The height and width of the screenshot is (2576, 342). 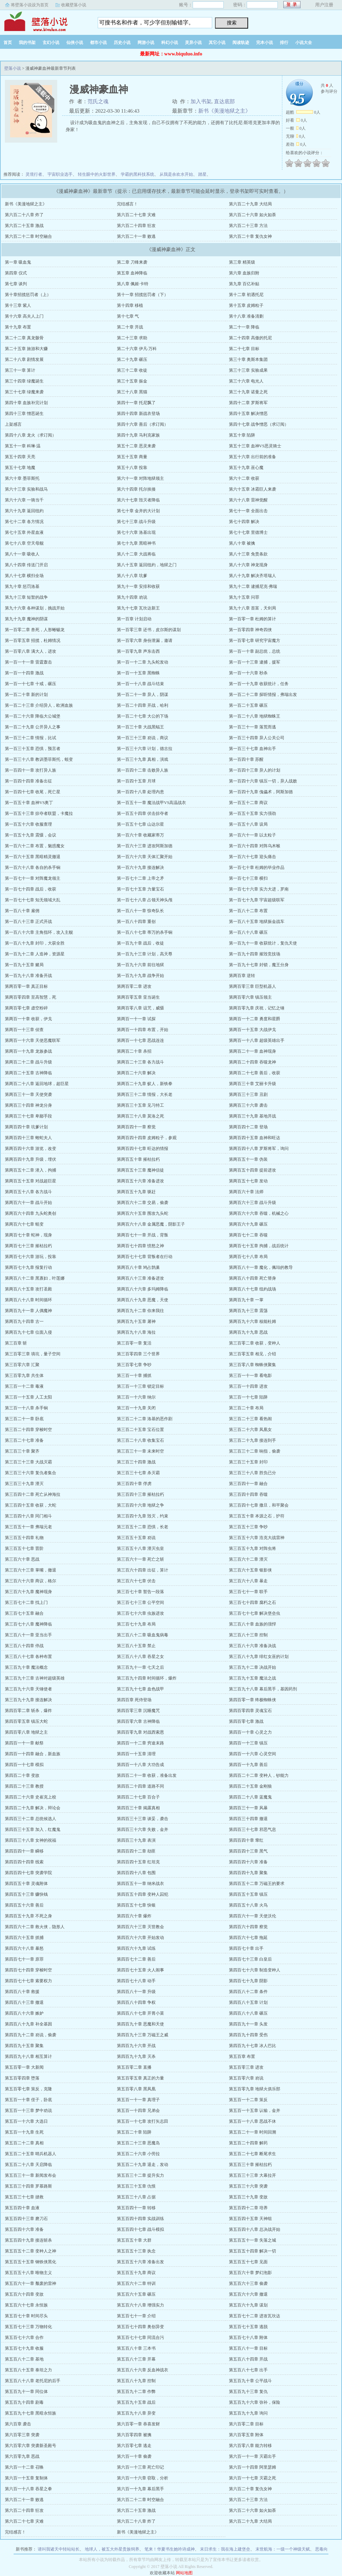 What do you see at coordinates (140, 1040) in the screenshot?
I see `第两百一十七章 恶战连连` at bounding box center [140, 1040].